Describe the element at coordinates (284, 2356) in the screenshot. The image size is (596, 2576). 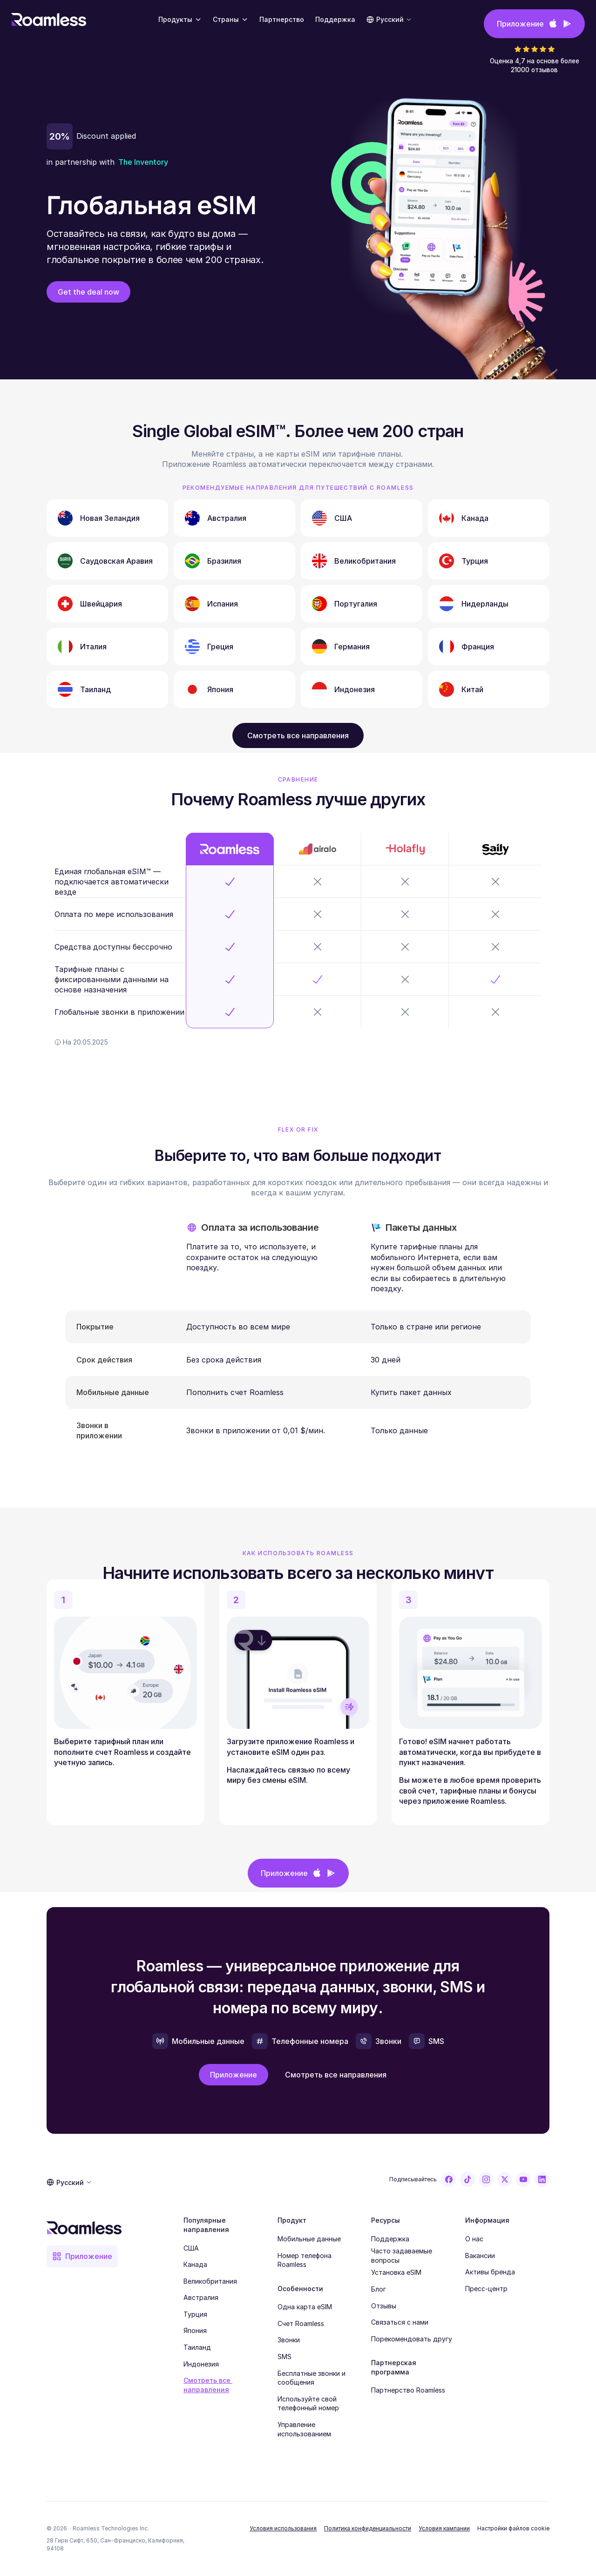
I see `SMS` at that location.